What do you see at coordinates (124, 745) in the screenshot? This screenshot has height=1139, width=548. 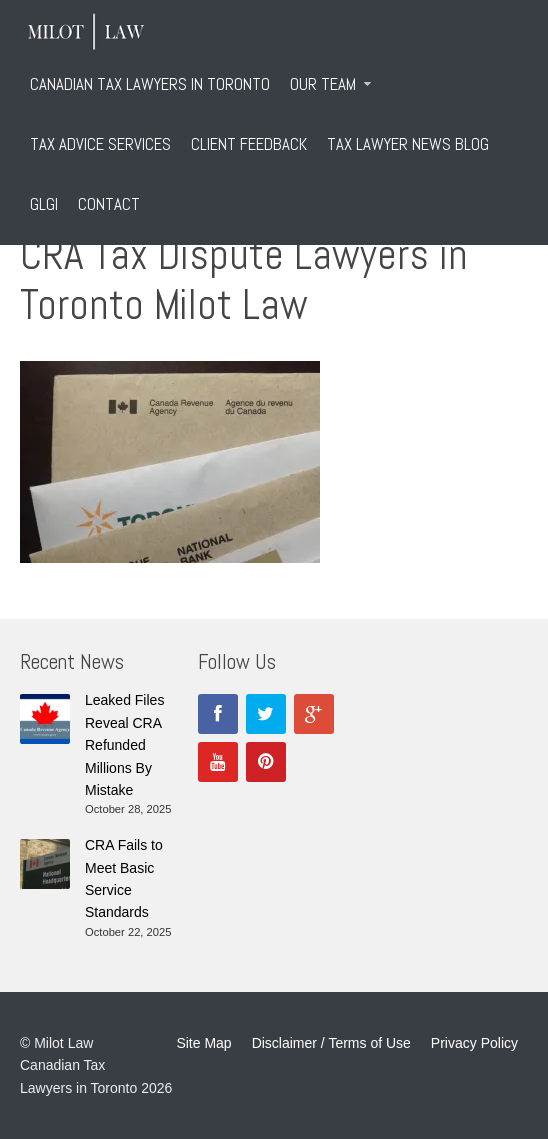 I see `Leaked Files Reveal CRA Refunded Millions By Mistake` at bounding box center [124, 745].